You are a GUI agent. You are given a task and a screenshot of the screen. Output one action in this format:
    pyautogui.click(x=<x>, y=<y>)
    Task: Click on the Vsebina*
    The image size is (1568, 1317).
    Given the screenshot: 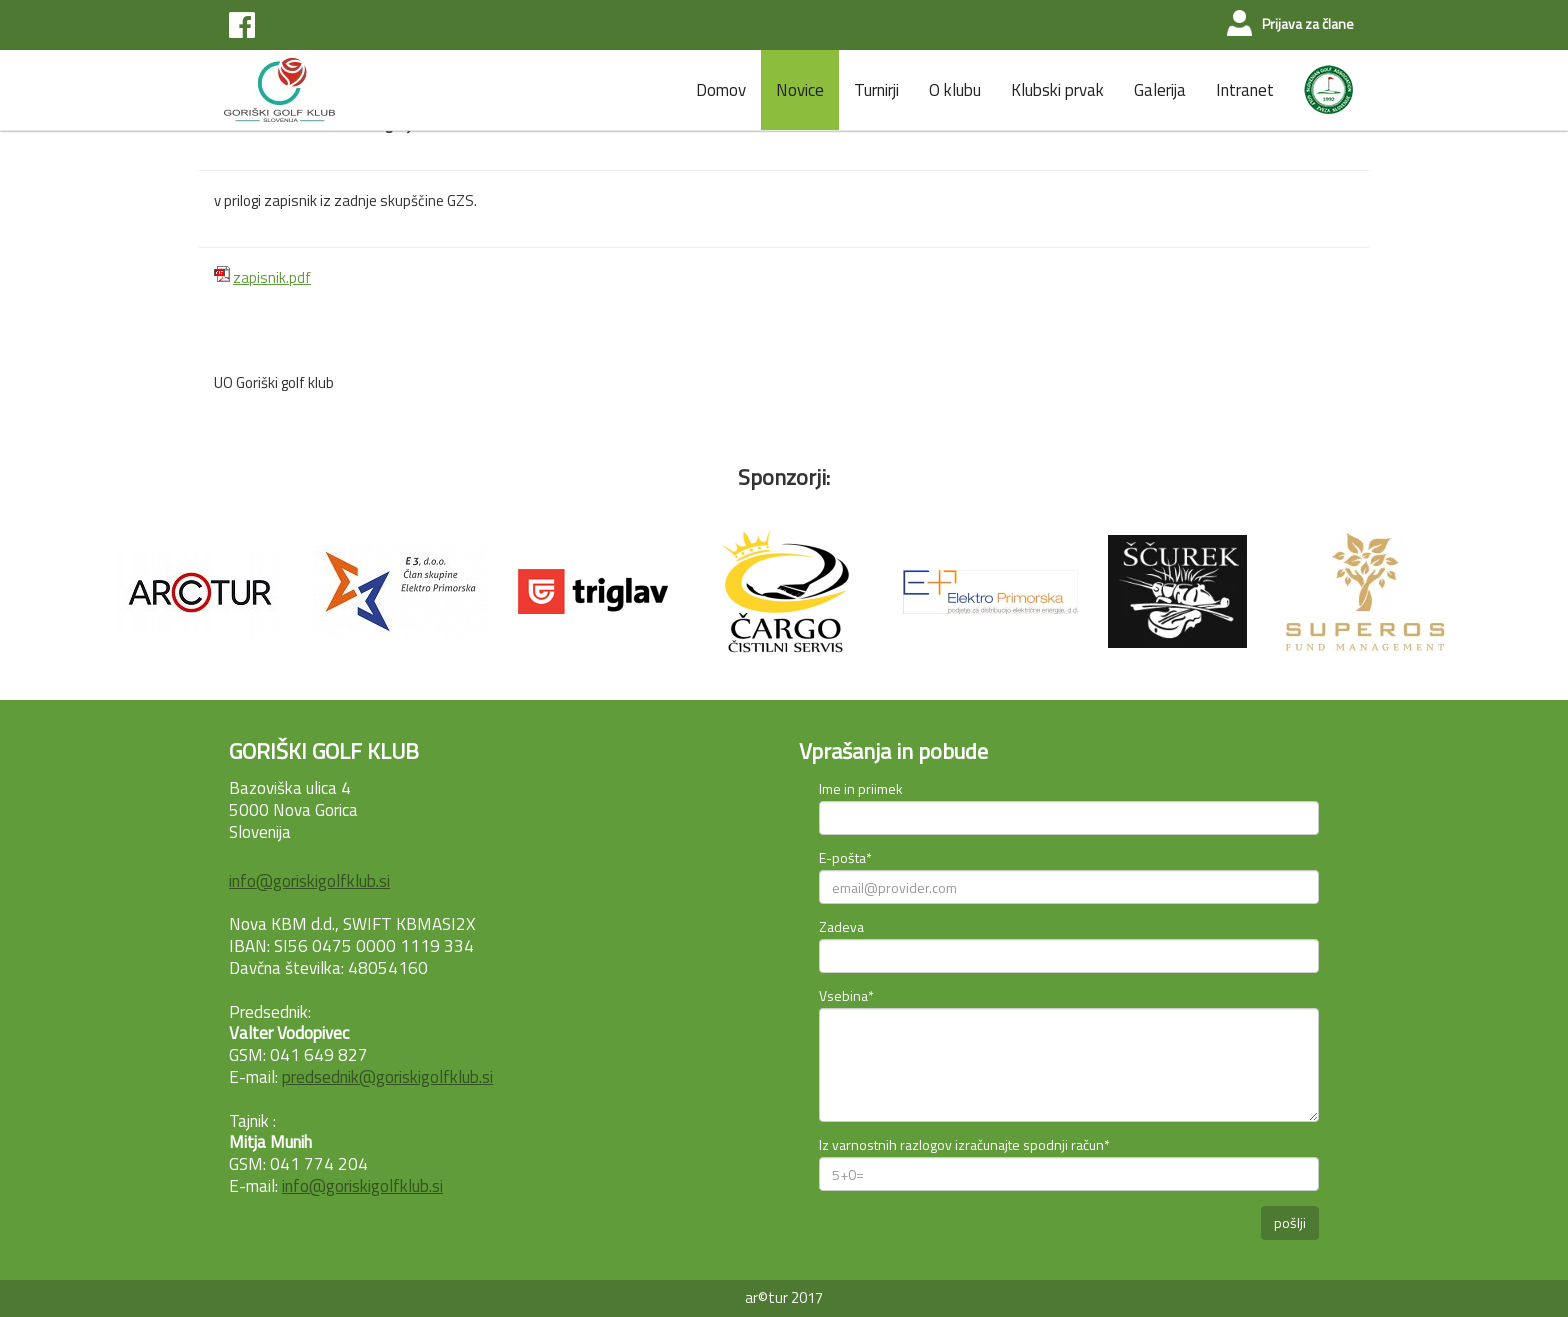 What is the action you would take?
    pyautogui.click(x=846, y=995)
    